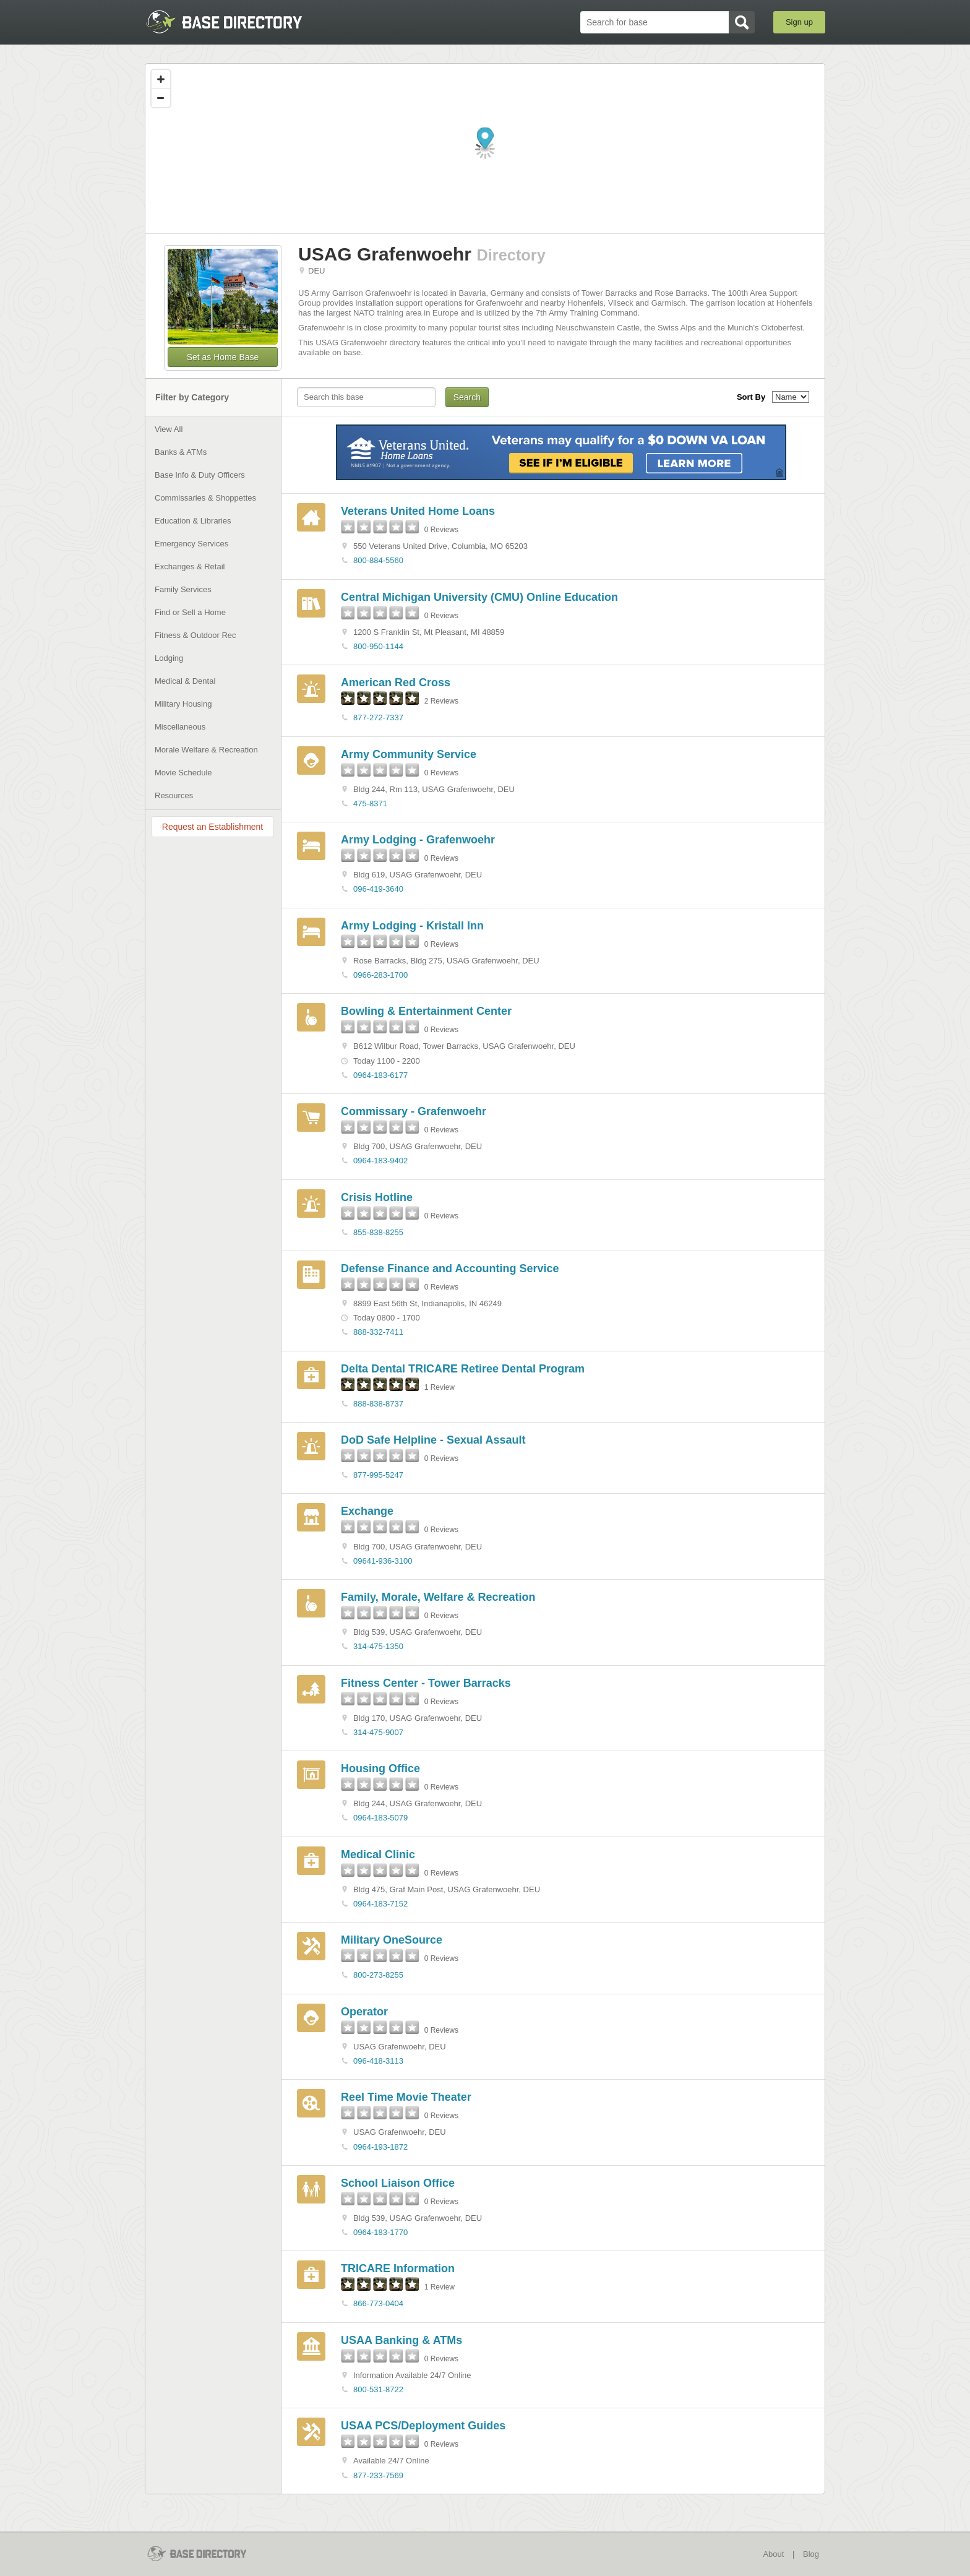 The image size is (970, 2576). What do you see at coordinates (401, 2340) in the screenshot?
I see `USAA Banking & ATMs` at bounding box center [401, 2340].